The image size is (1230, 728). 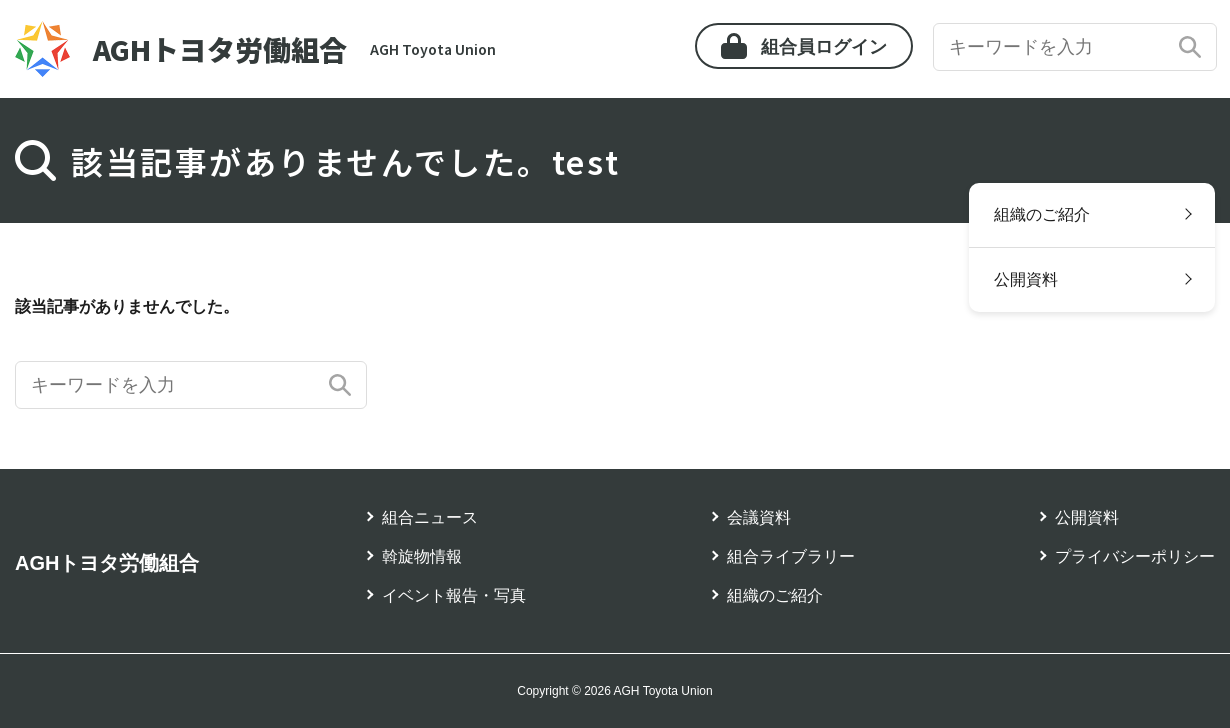 I want to click on 斡旋物情報, so click(x=422, y=556).